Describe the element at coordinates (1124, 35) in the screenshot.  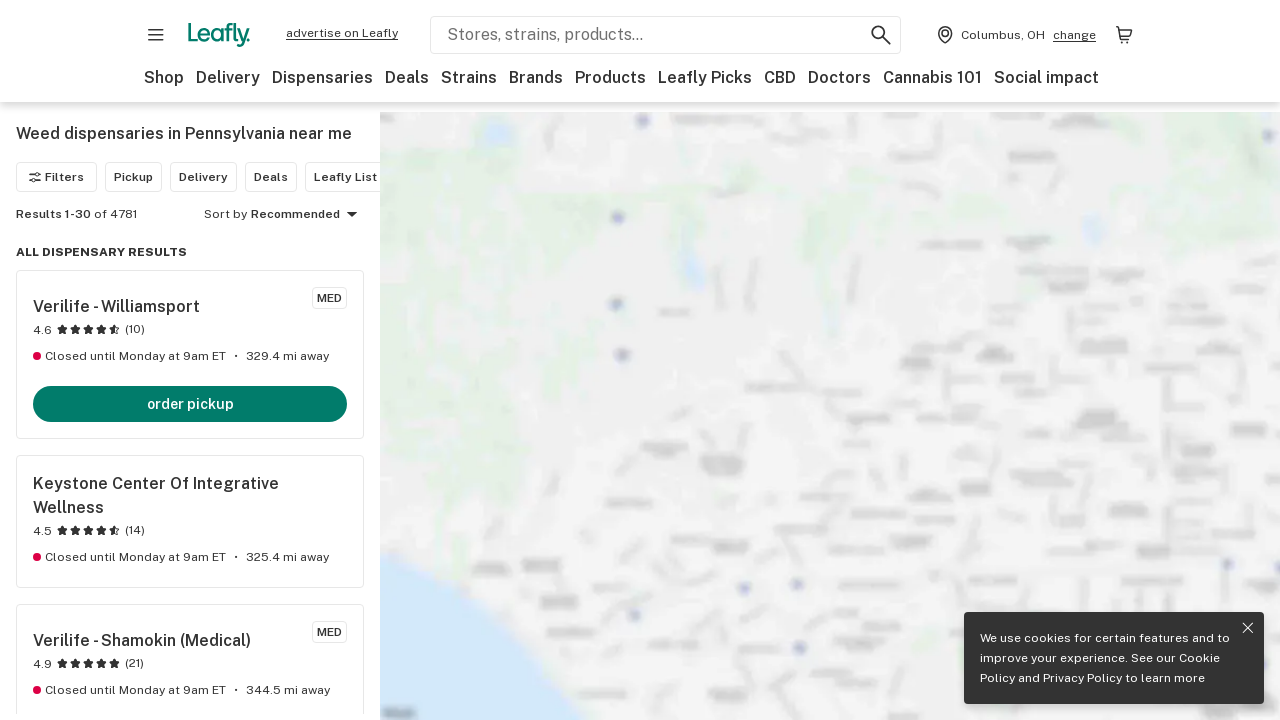
I see `[Shopping bag. 0 items in cart]` at that location.